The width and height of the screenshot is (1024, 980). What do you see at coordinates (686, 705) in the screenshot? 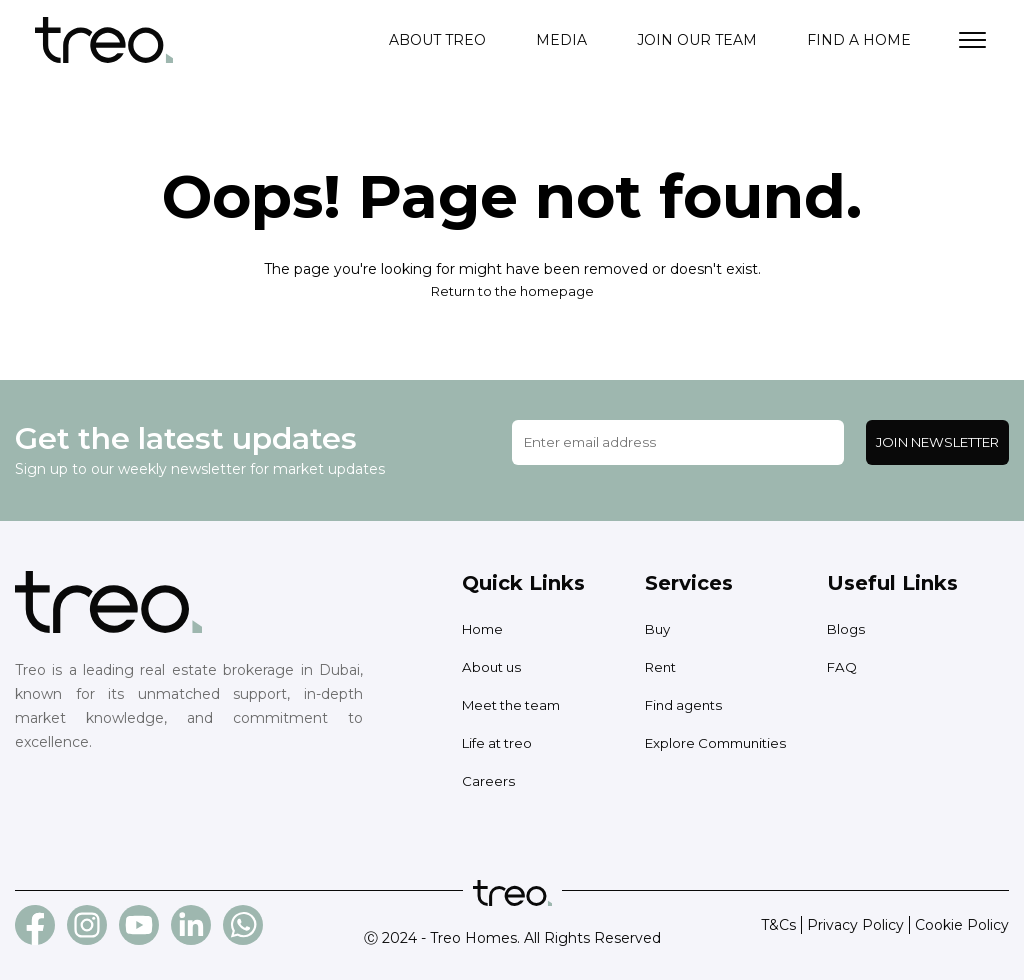
I see `Find agents` at bounding box center [686, 705].